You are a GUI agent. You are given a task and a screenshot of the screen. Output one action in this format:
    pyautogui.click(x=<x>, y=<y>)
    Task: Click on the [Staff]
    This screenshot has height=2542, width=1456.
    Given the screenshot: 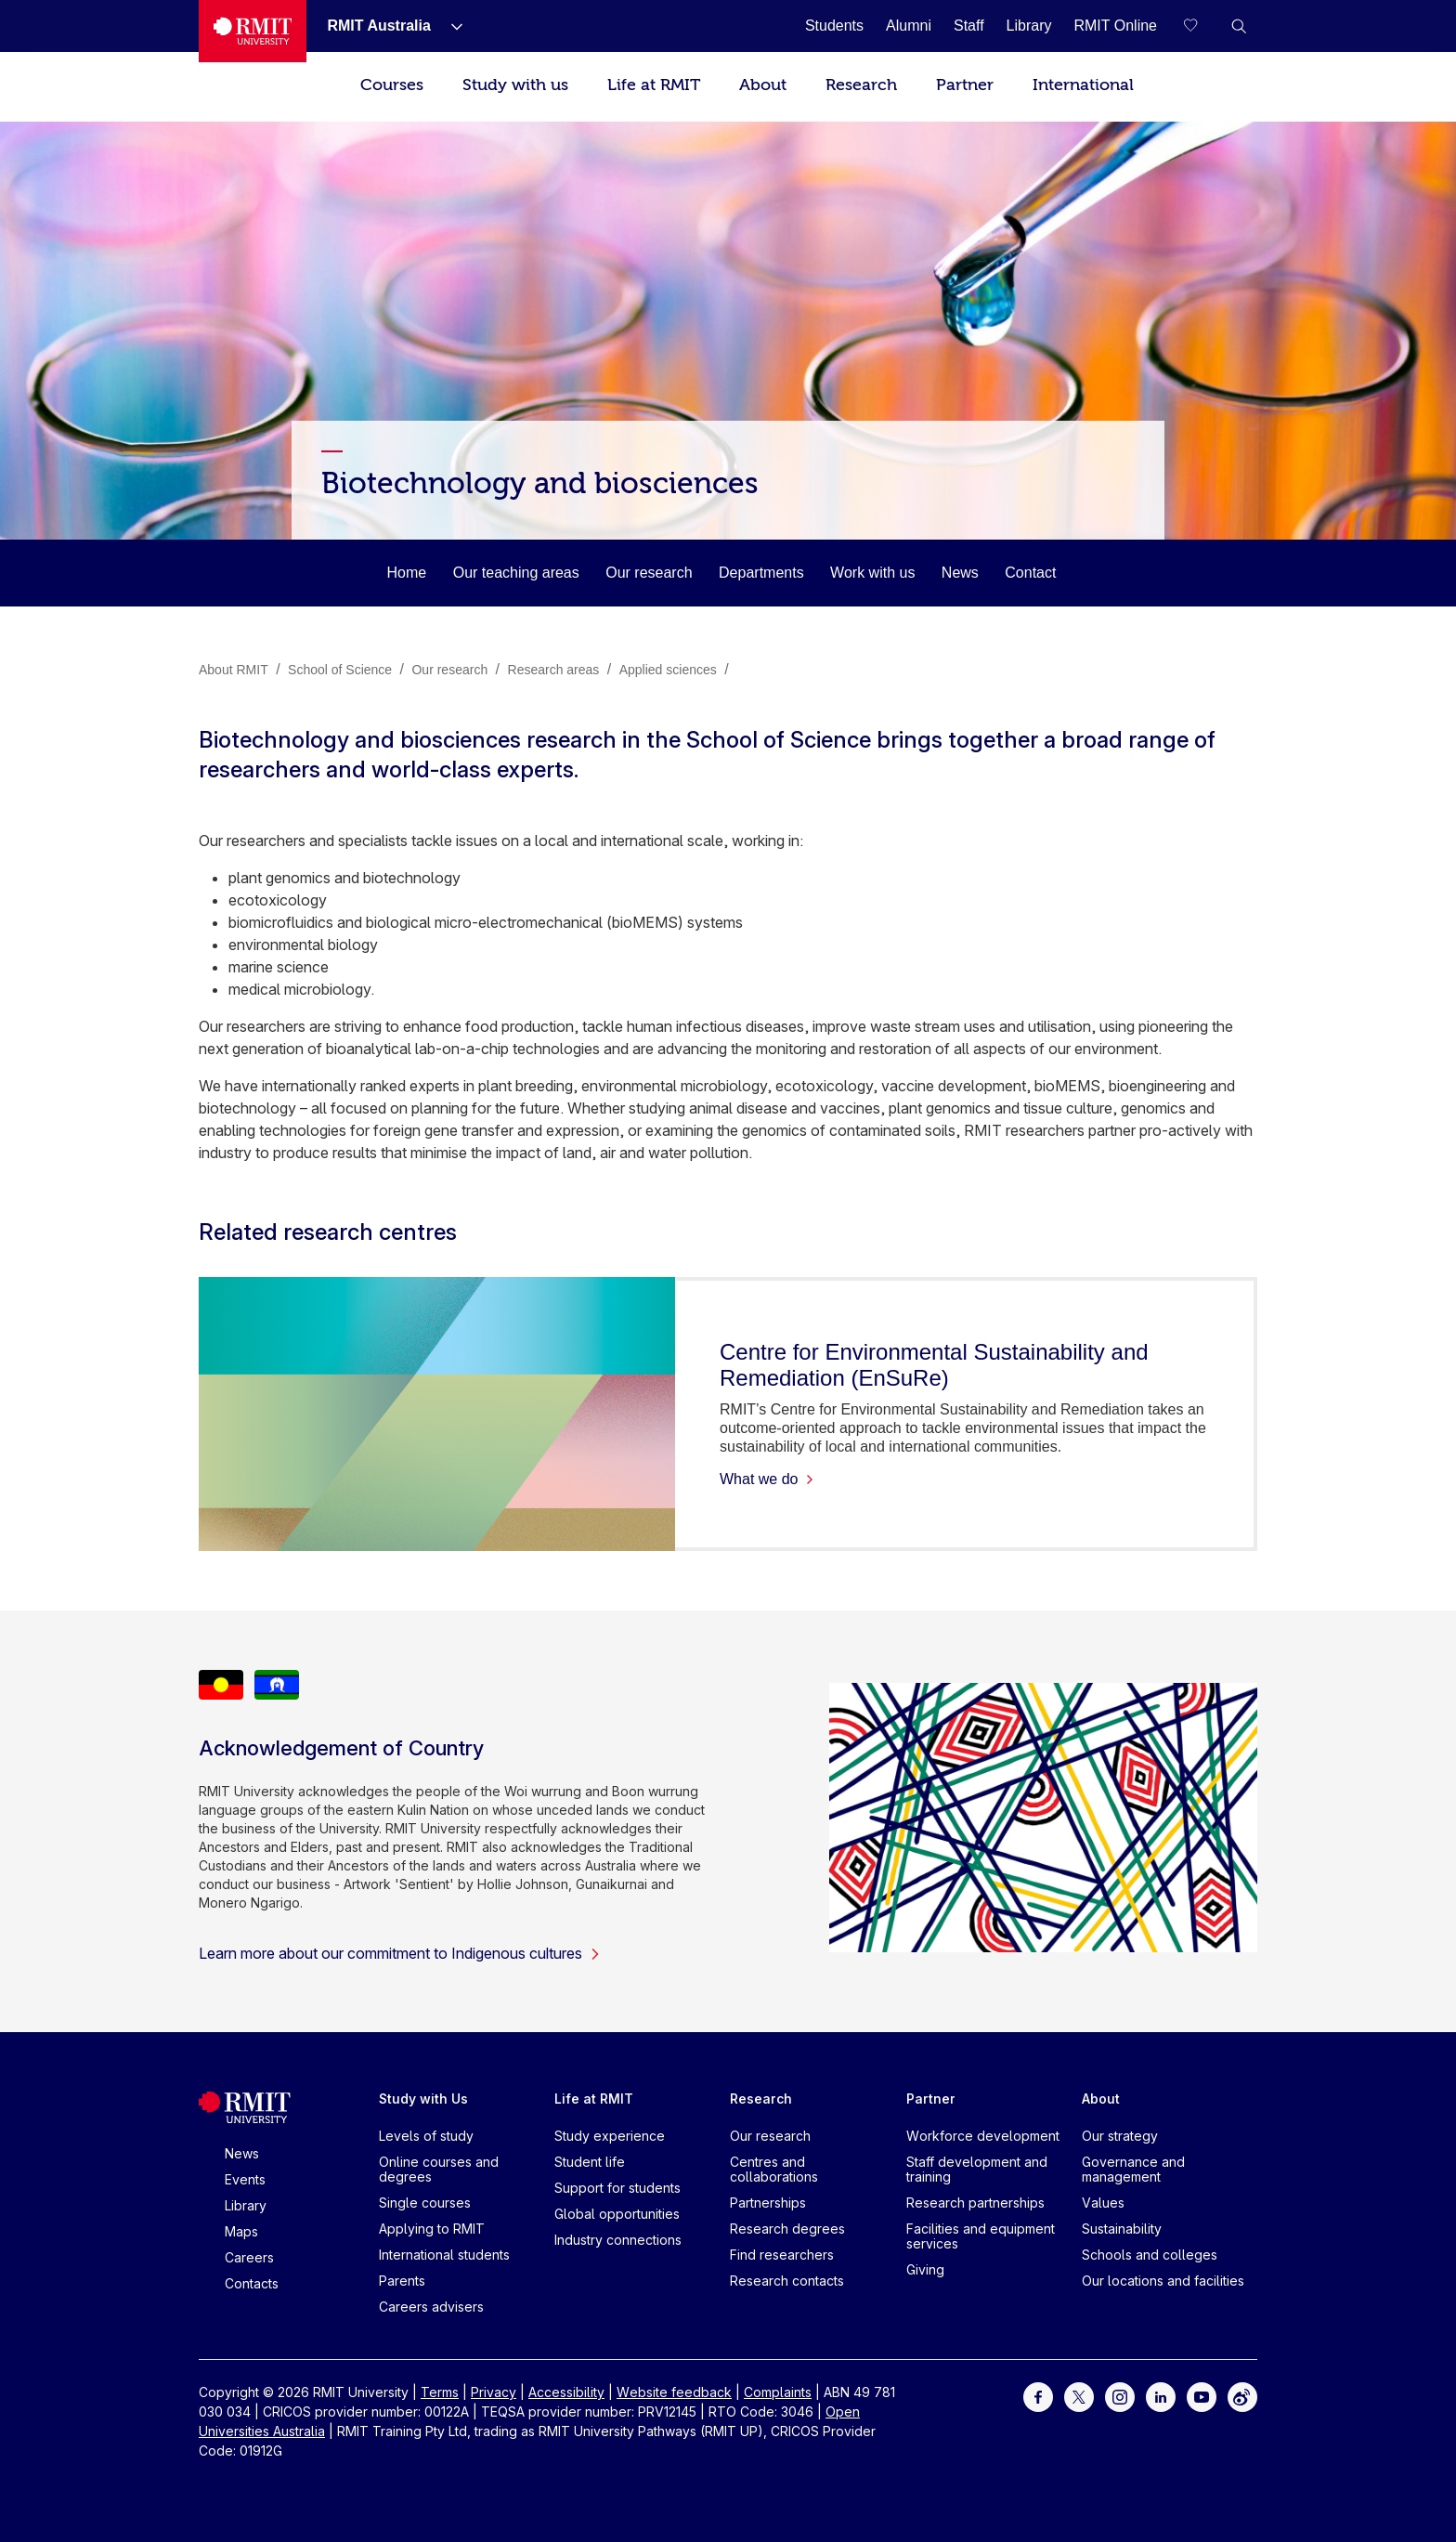 What is the action you would take?
    pyautogui.click(x=969, y=25)
    